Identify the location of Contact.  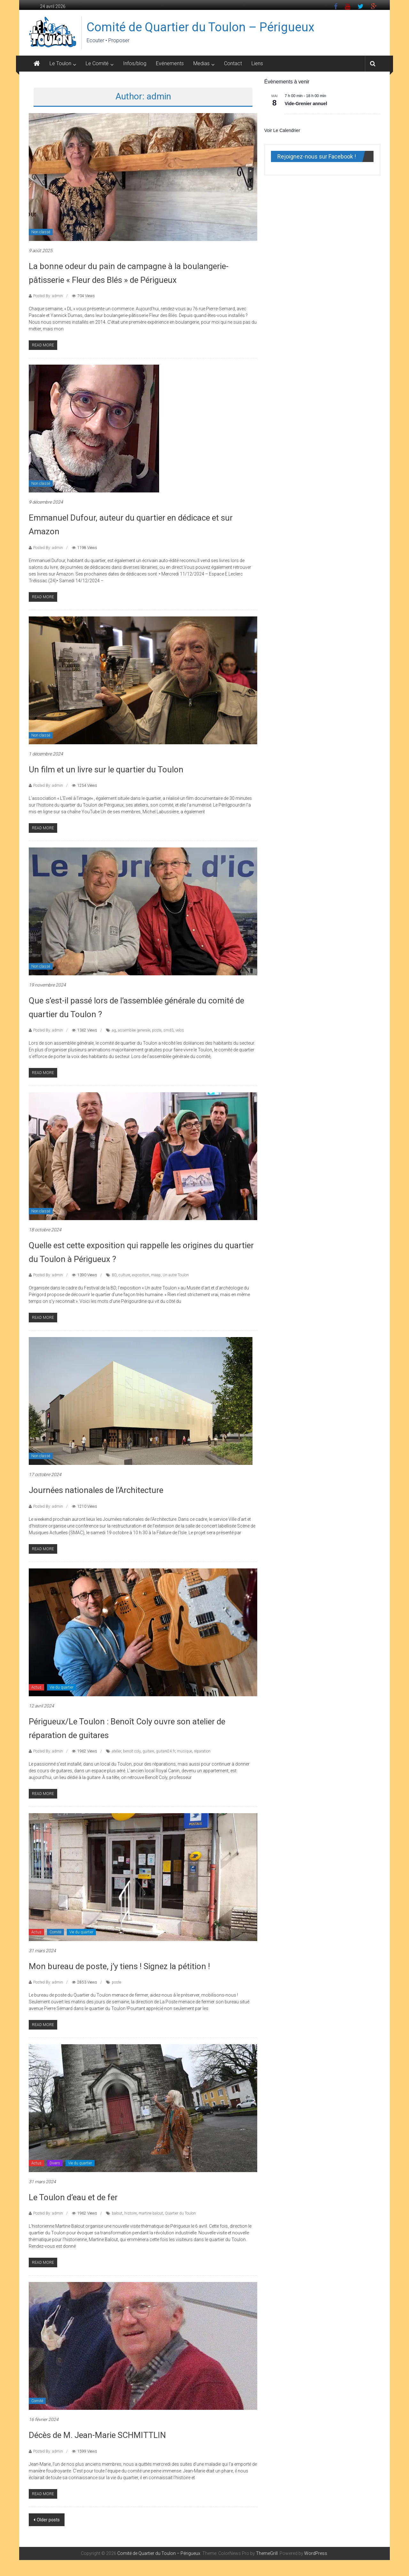
(233, 63).